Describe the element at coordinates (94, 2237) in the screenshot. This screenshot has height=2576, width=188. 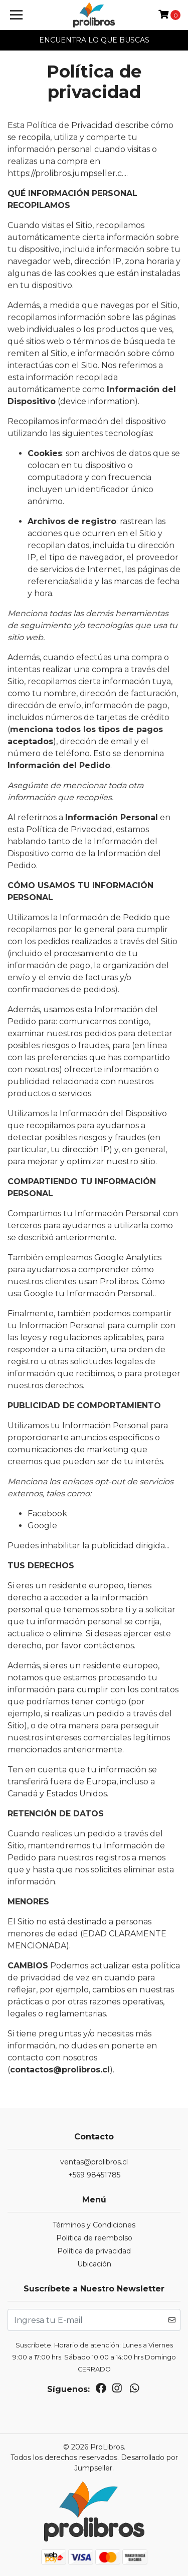
I see `Politica de reembolso` at that location.